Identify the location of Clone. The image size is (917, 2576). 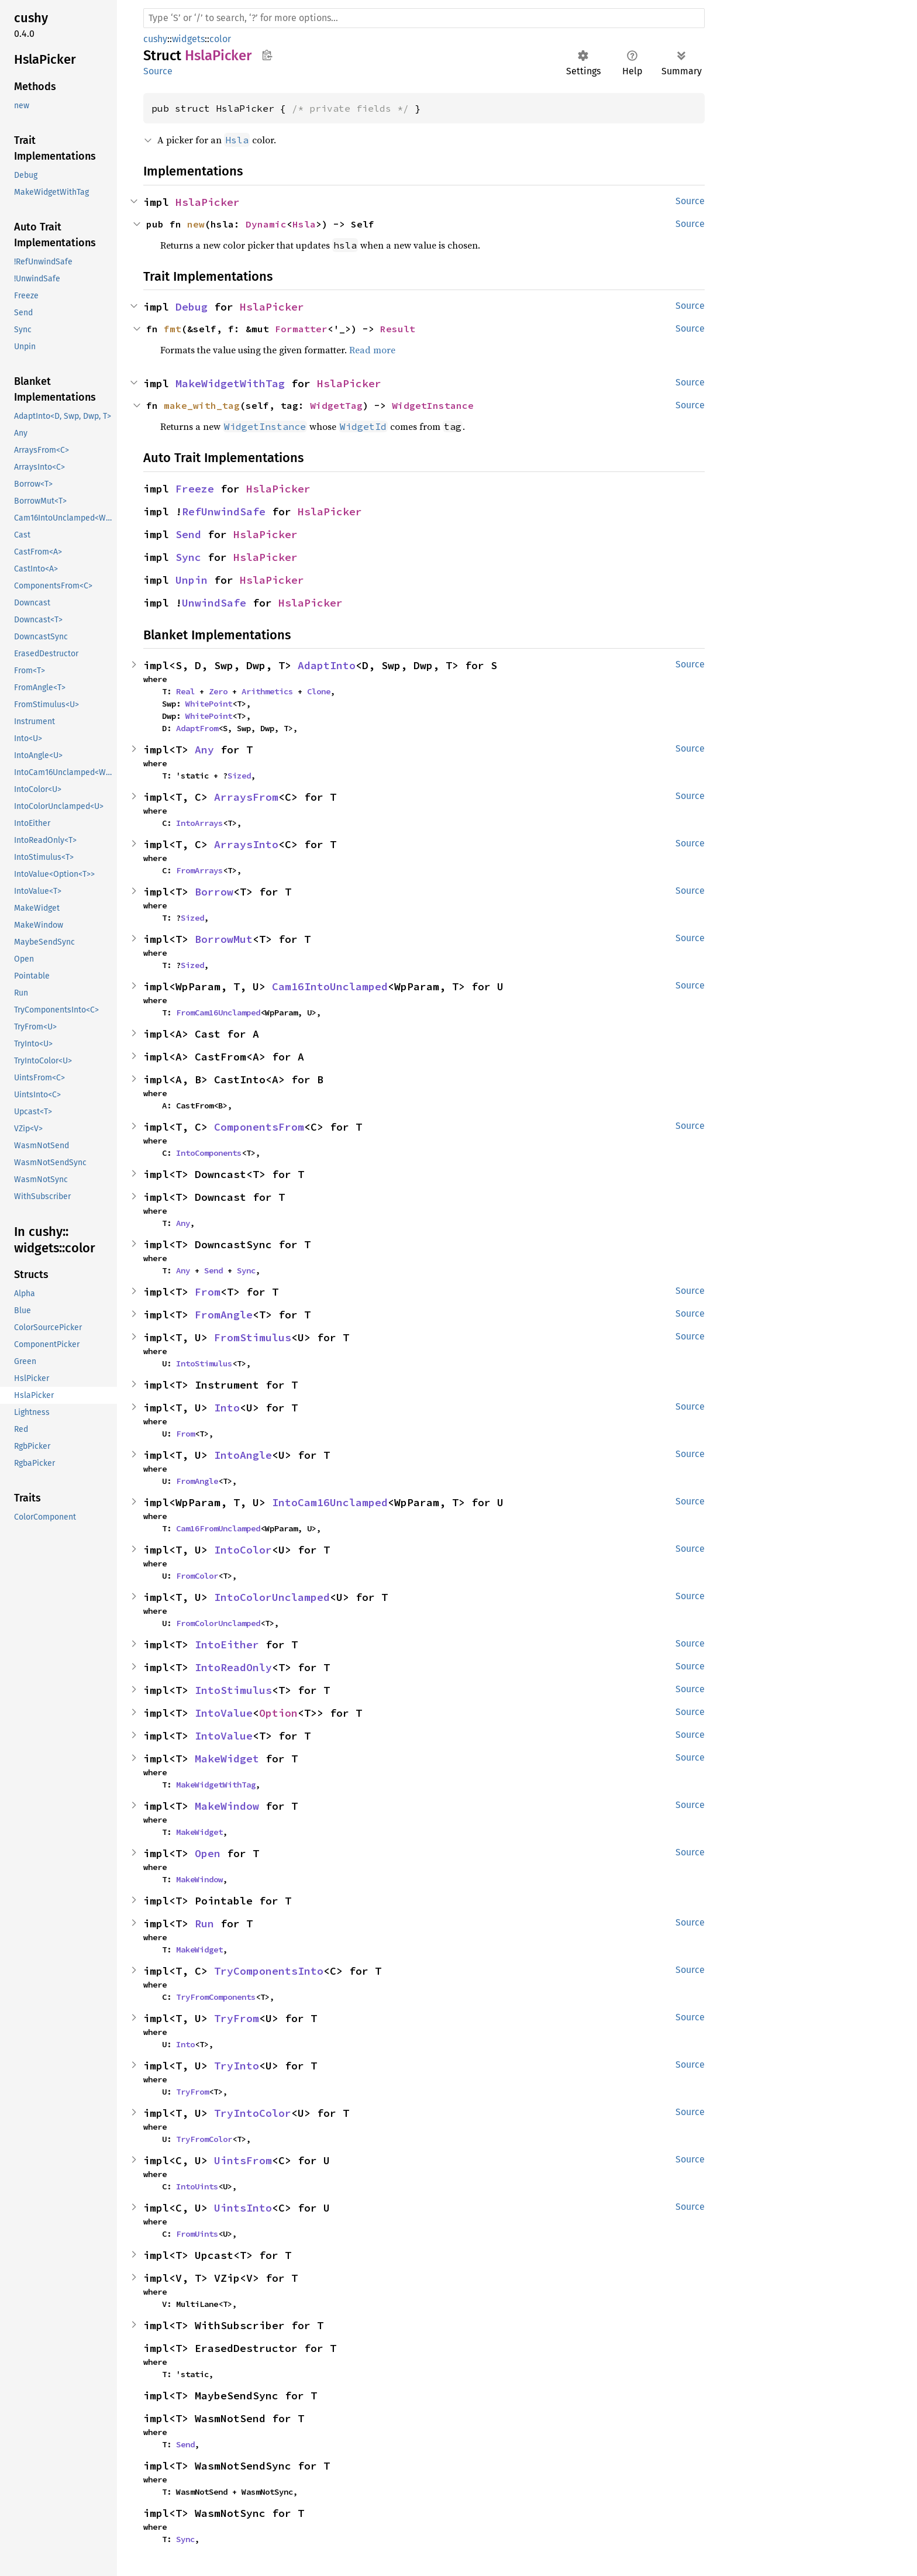
(318, 691).